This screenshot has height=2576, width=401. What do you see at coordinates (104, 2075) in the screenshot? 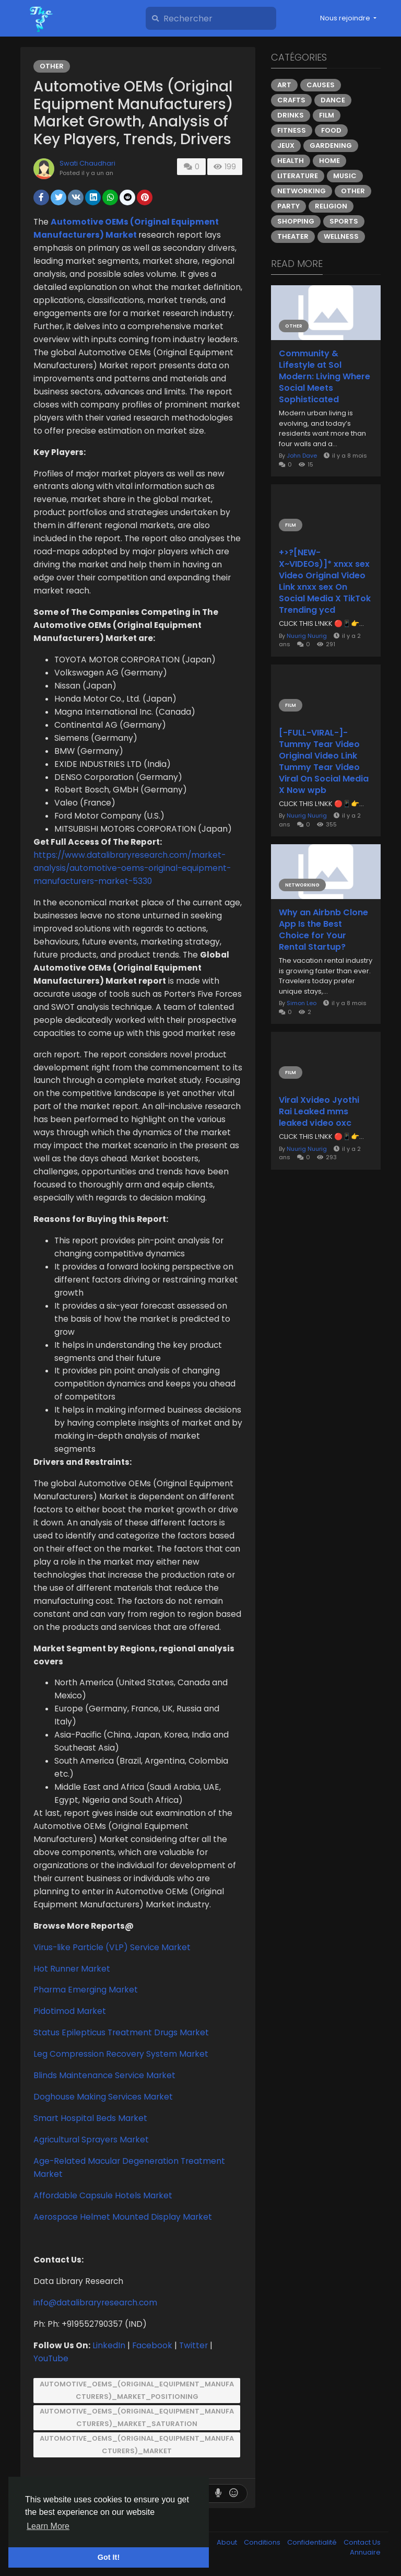
I see `Blinds Maintenance Service Market` at bounding box center [104, 2075].